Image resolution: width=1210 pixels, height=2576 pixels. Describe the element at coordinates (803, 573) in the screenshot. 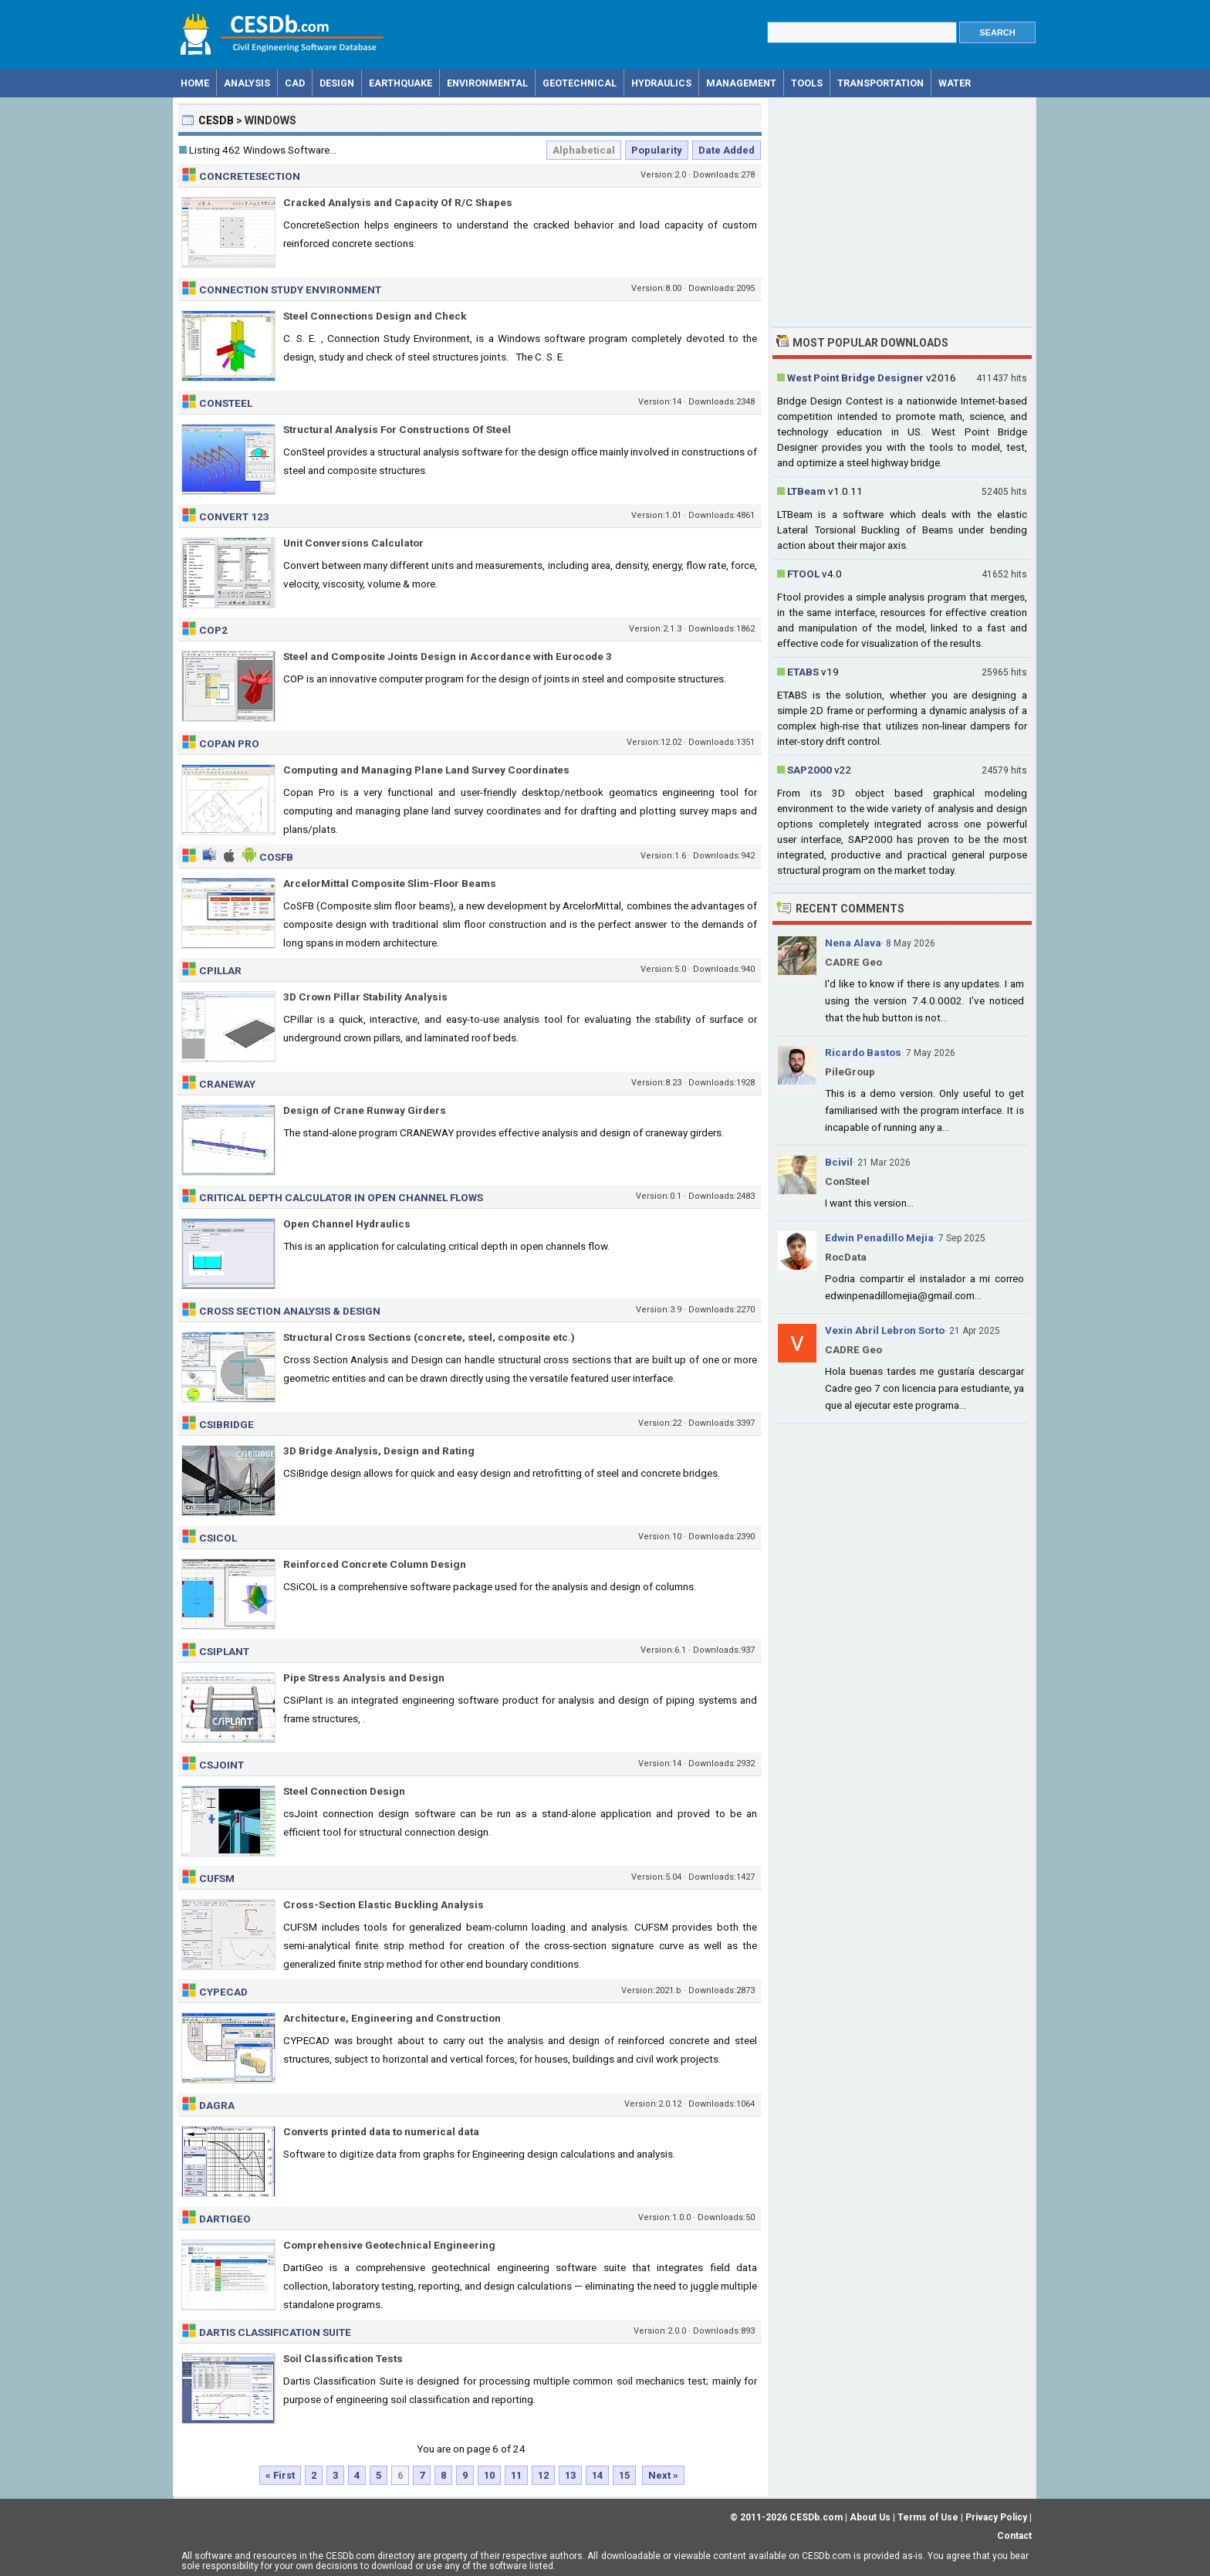

I see `FTOOL` at that location.